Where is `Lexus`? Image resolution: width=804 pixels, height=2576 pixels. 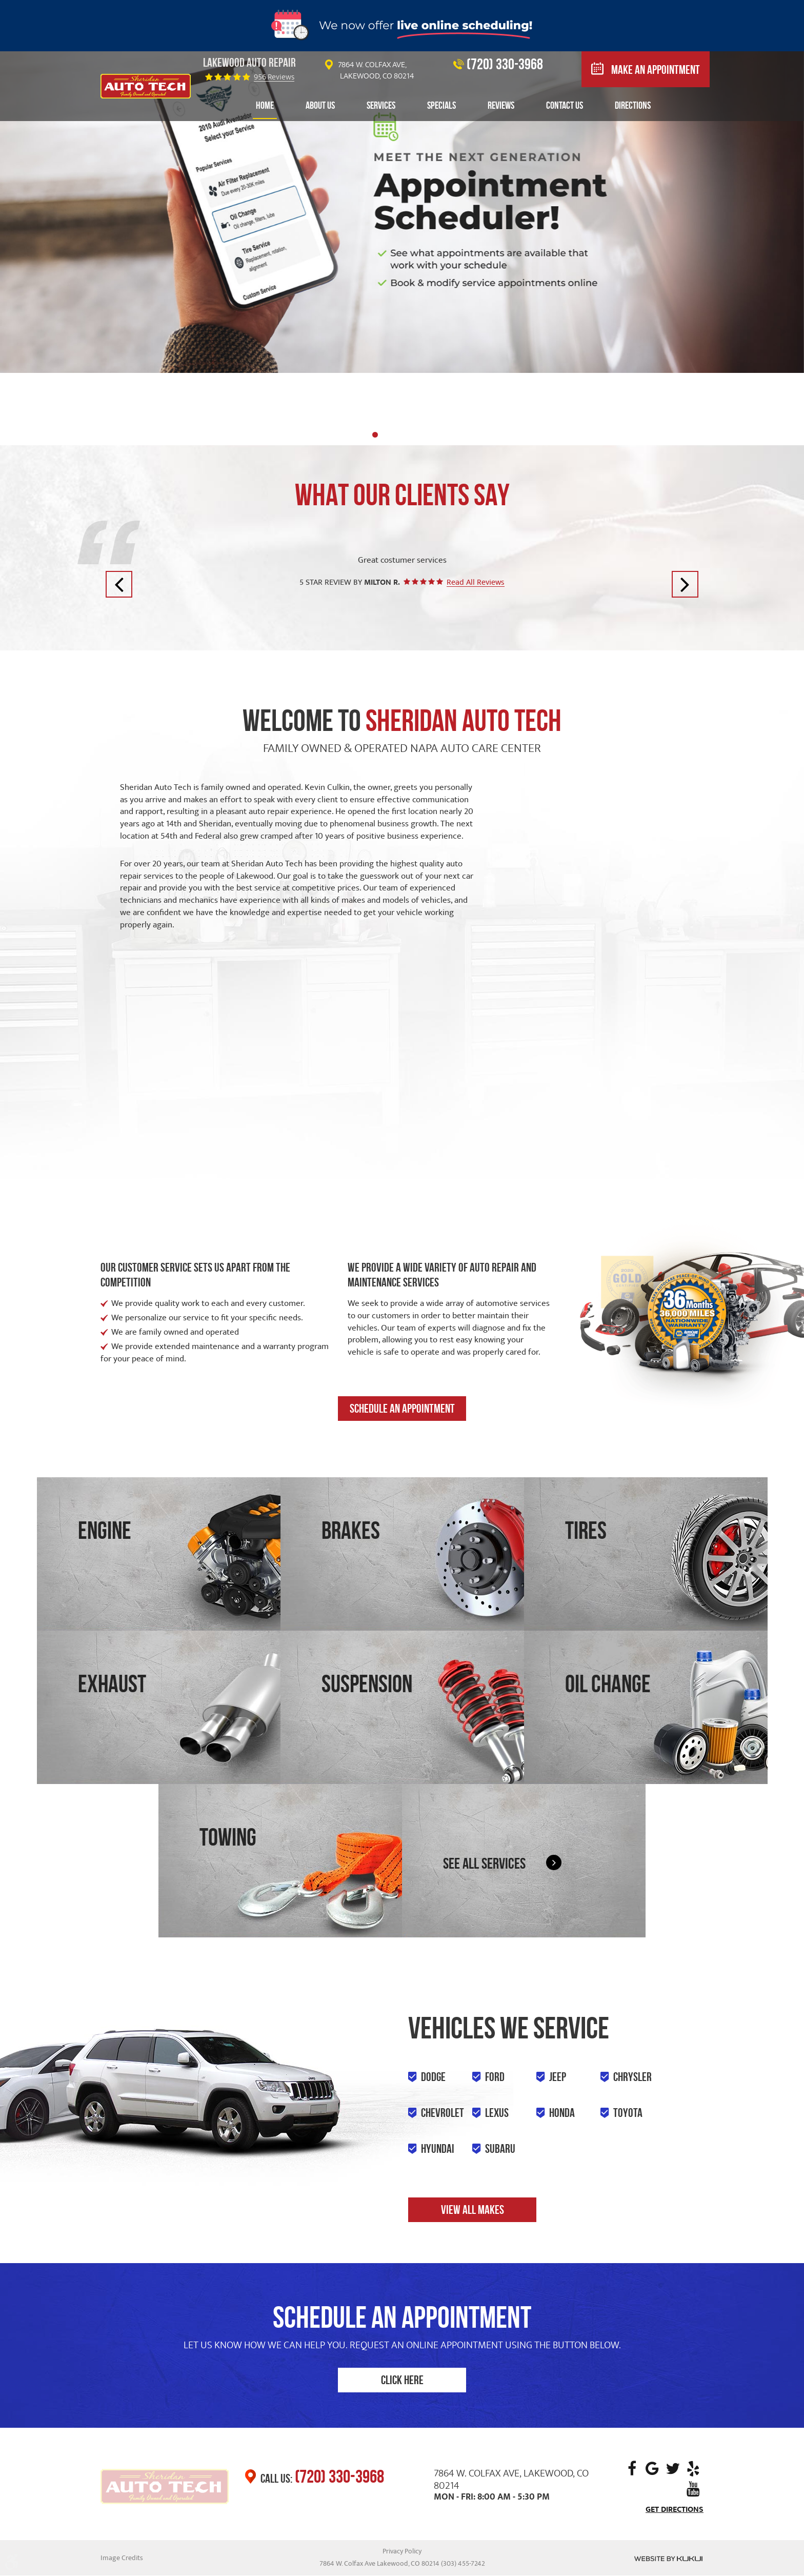
Lexus is located at coordinates (497, 2112).